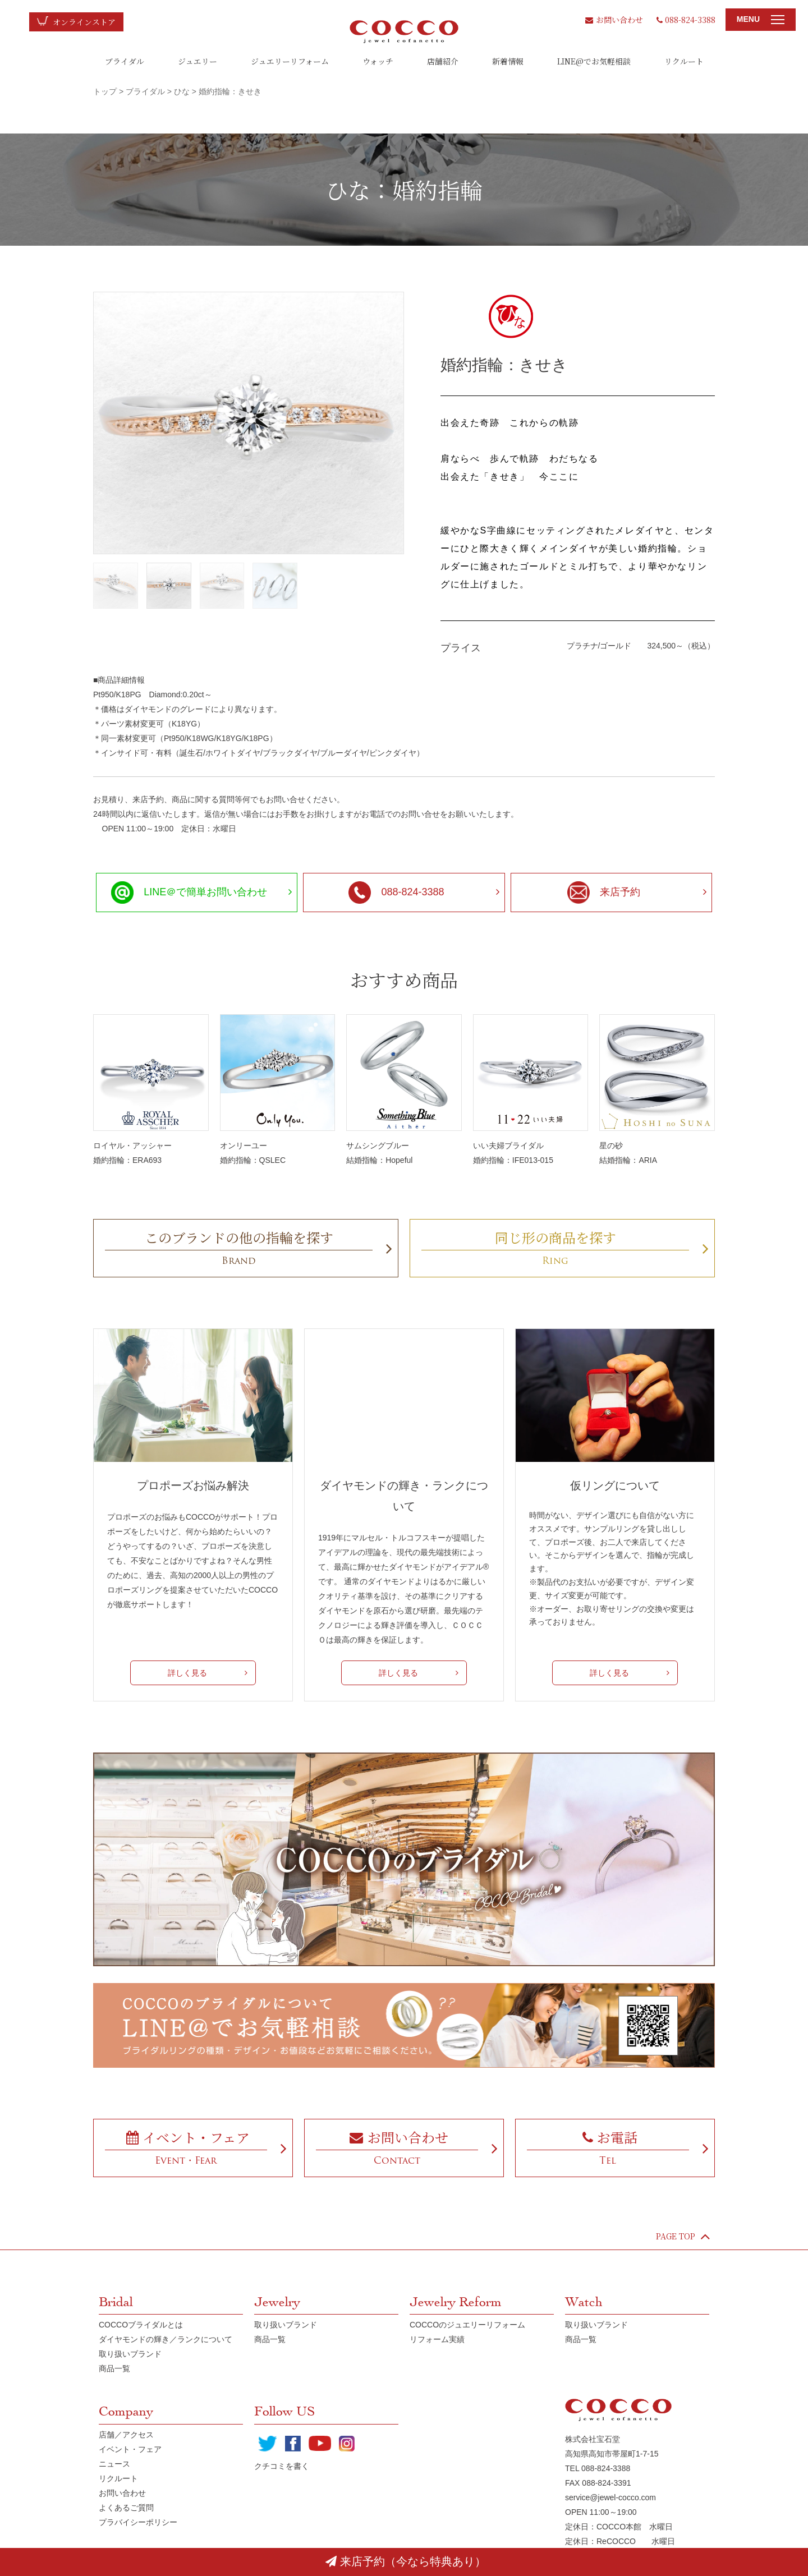  I want to click on ジュエリー, so click(197, 61).